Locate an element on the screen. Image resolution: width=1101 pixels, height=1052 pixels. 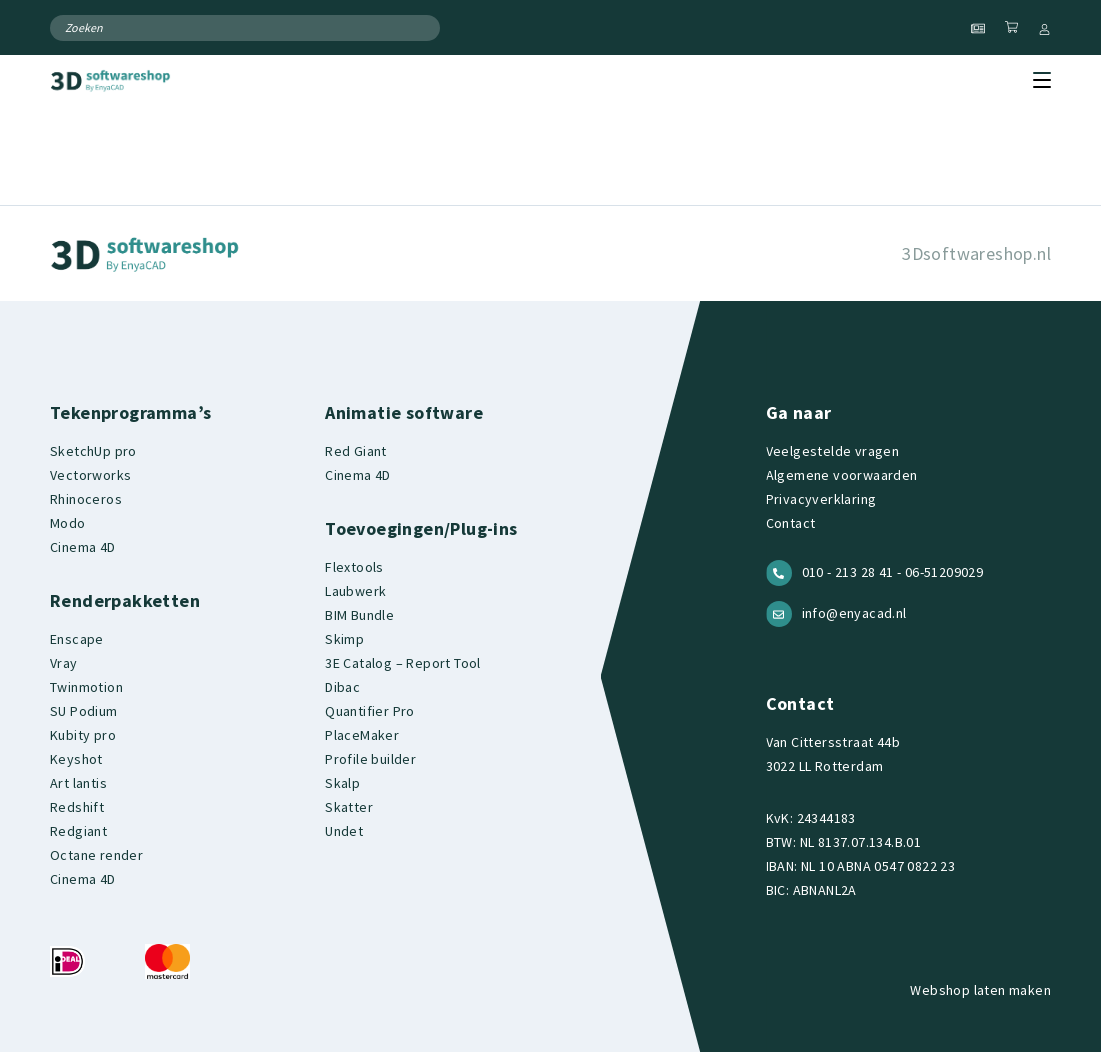
Vectorworks is located at coordinates (90, 475).